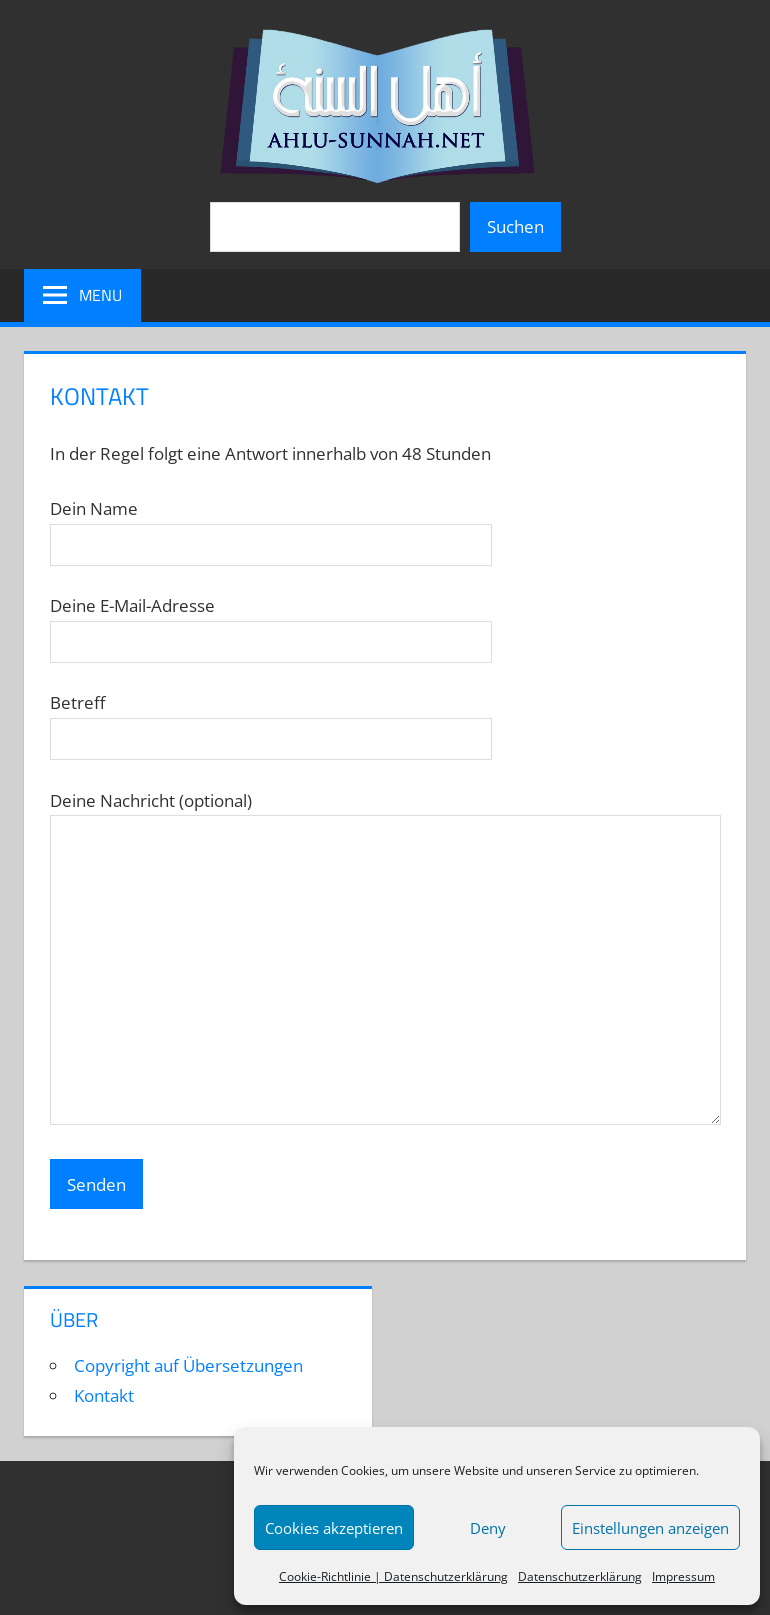 The height and width of the screenshot is (1615, 770). Describe the element at coordinates (488, 1528) in the screenshot. I see `Deny` at that location.